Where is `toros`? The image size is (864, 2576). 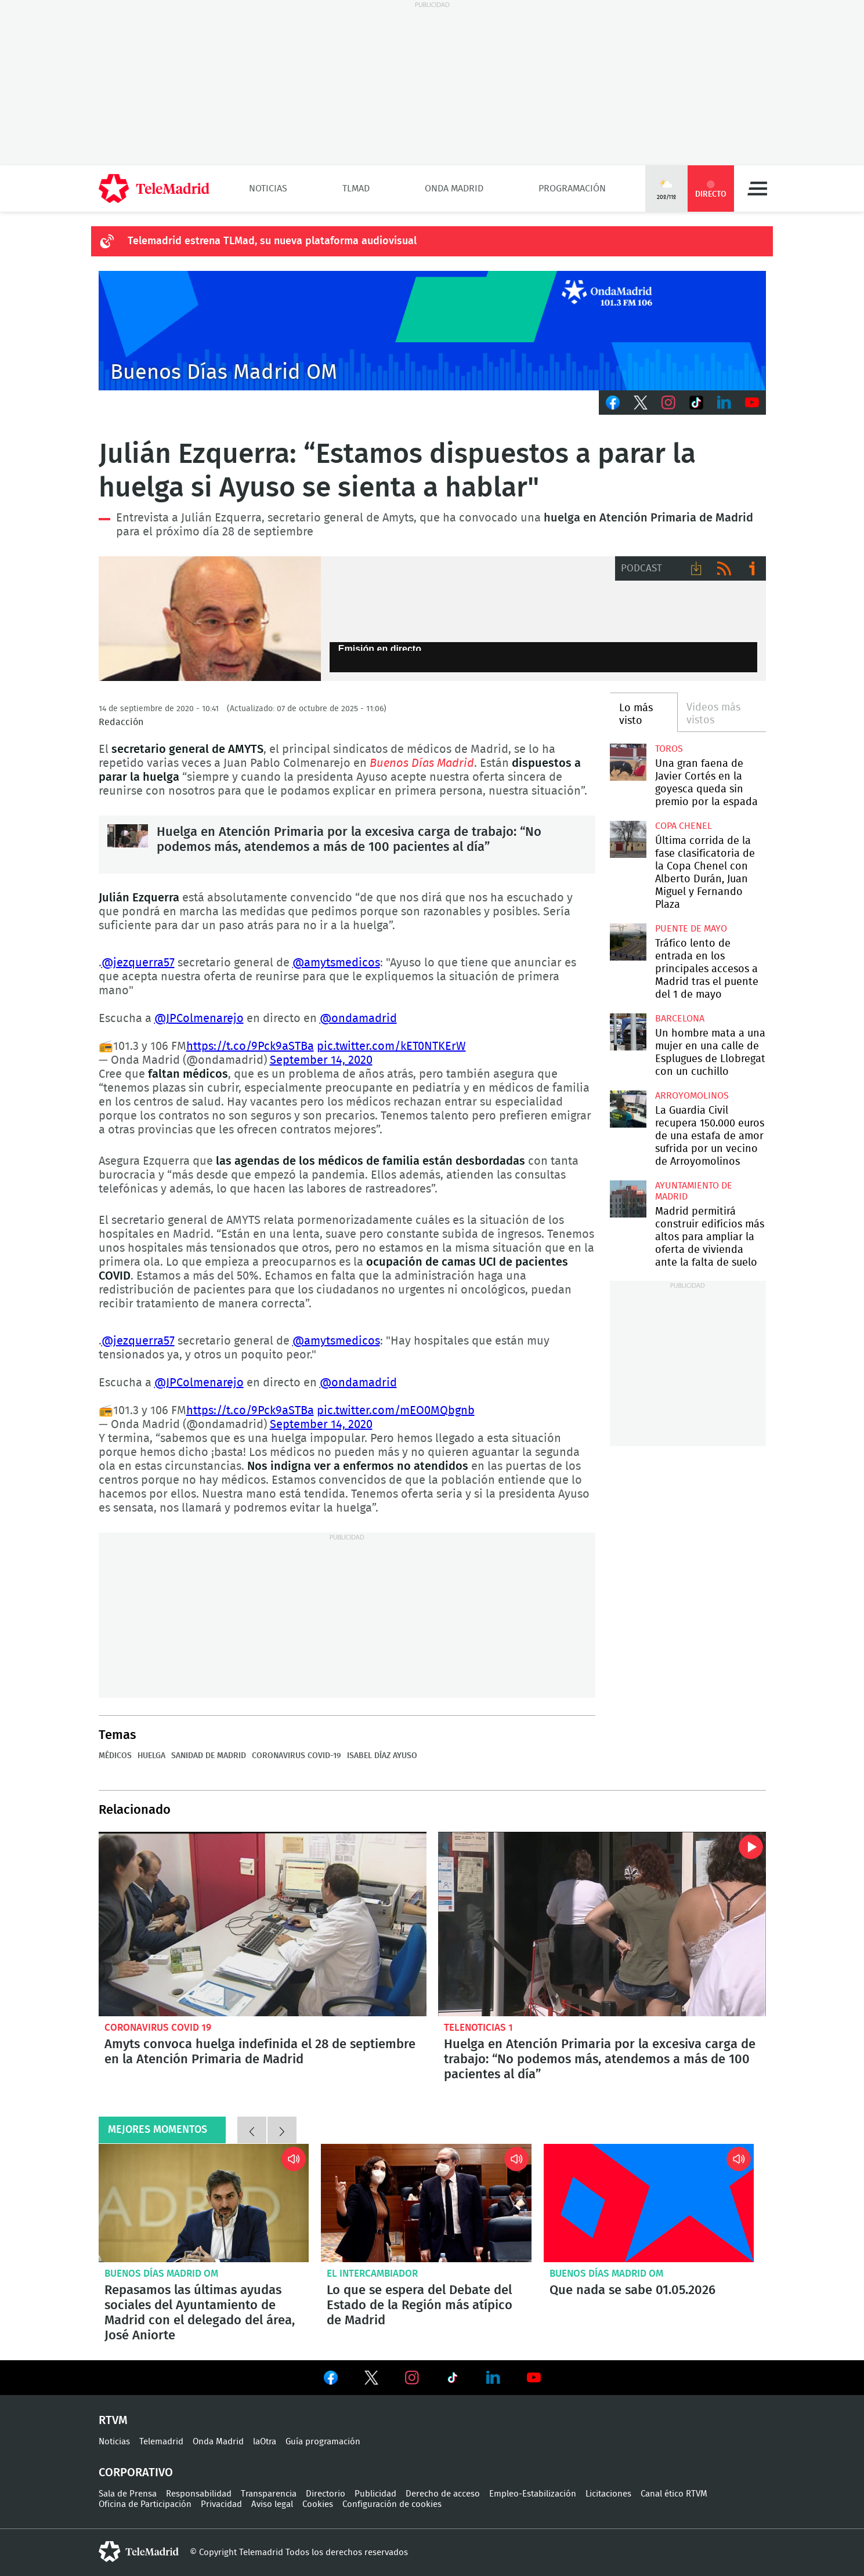
toros is located at coordinates (669, 748).